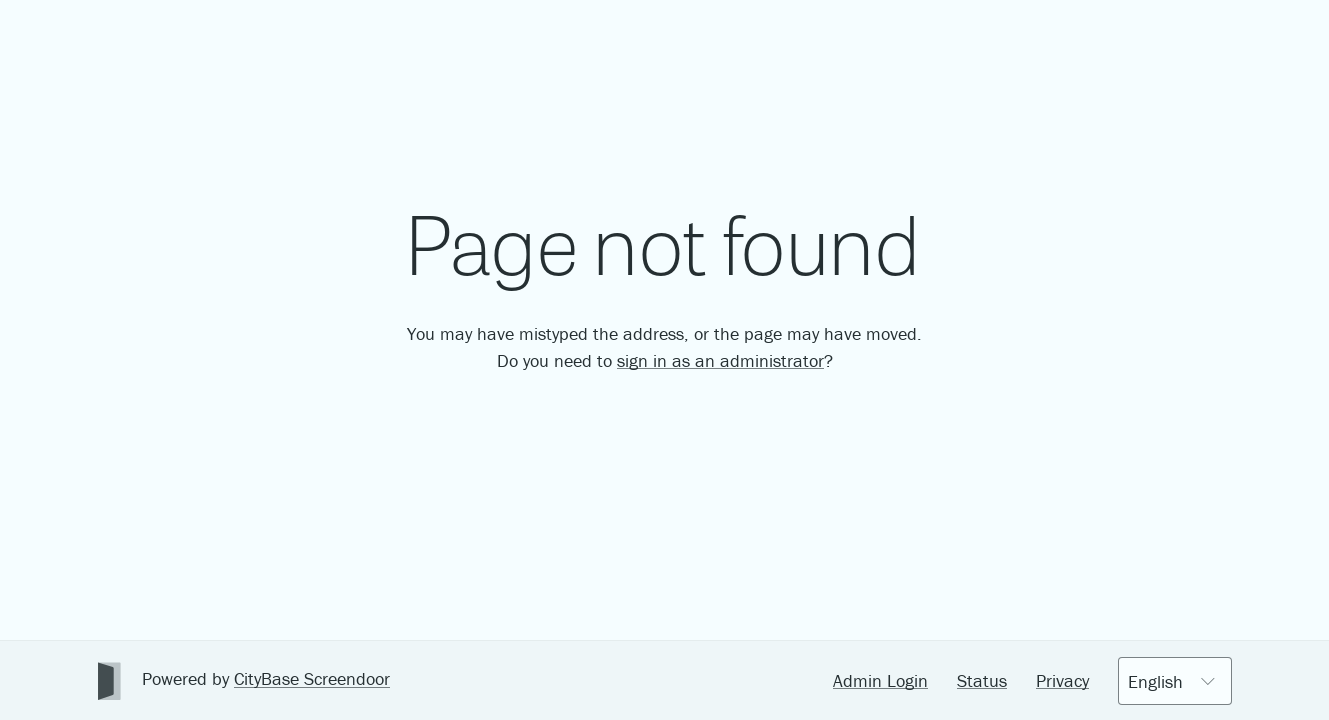 Image resolution: width=1329 pixels, height=720 pixels. Describe the element at coordinates (880, 680) in the screenshot. I see `Admin Login` at that location.